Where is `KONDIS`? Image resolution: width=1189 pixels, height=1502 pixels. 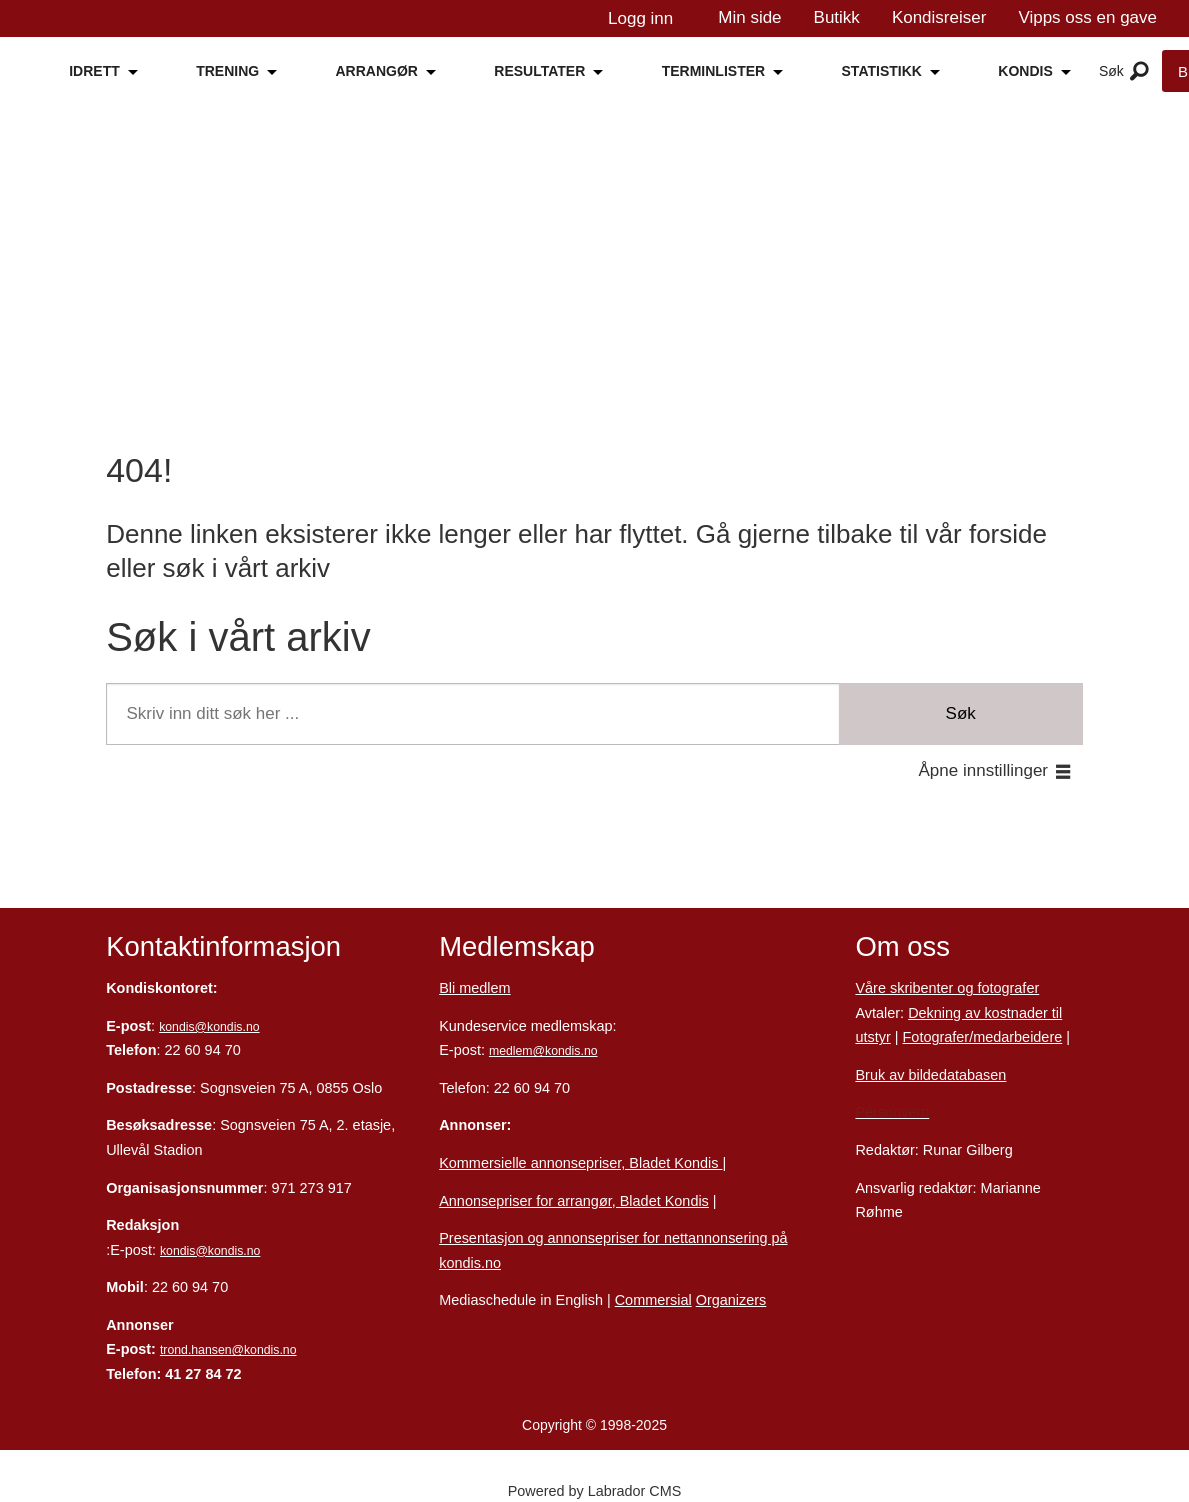
KONDIS is located at coordinates (1025, 71).